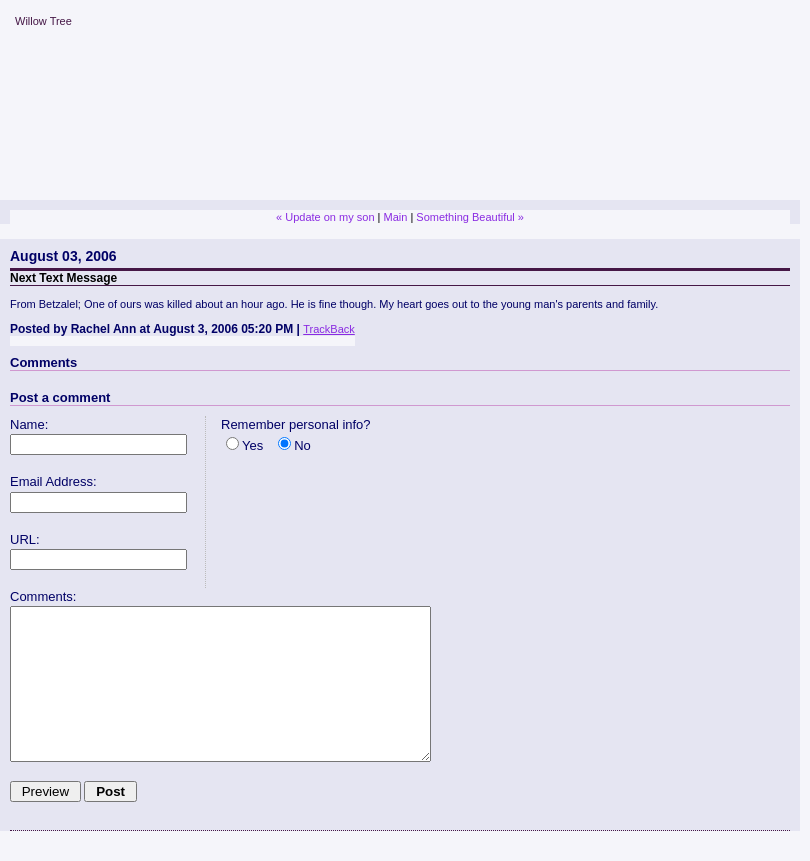 The image size is (810, 861). What do you see at coordinates (43, 21) in the screenshot?
I see `Willow Tree` at bounding box center [43, 21].